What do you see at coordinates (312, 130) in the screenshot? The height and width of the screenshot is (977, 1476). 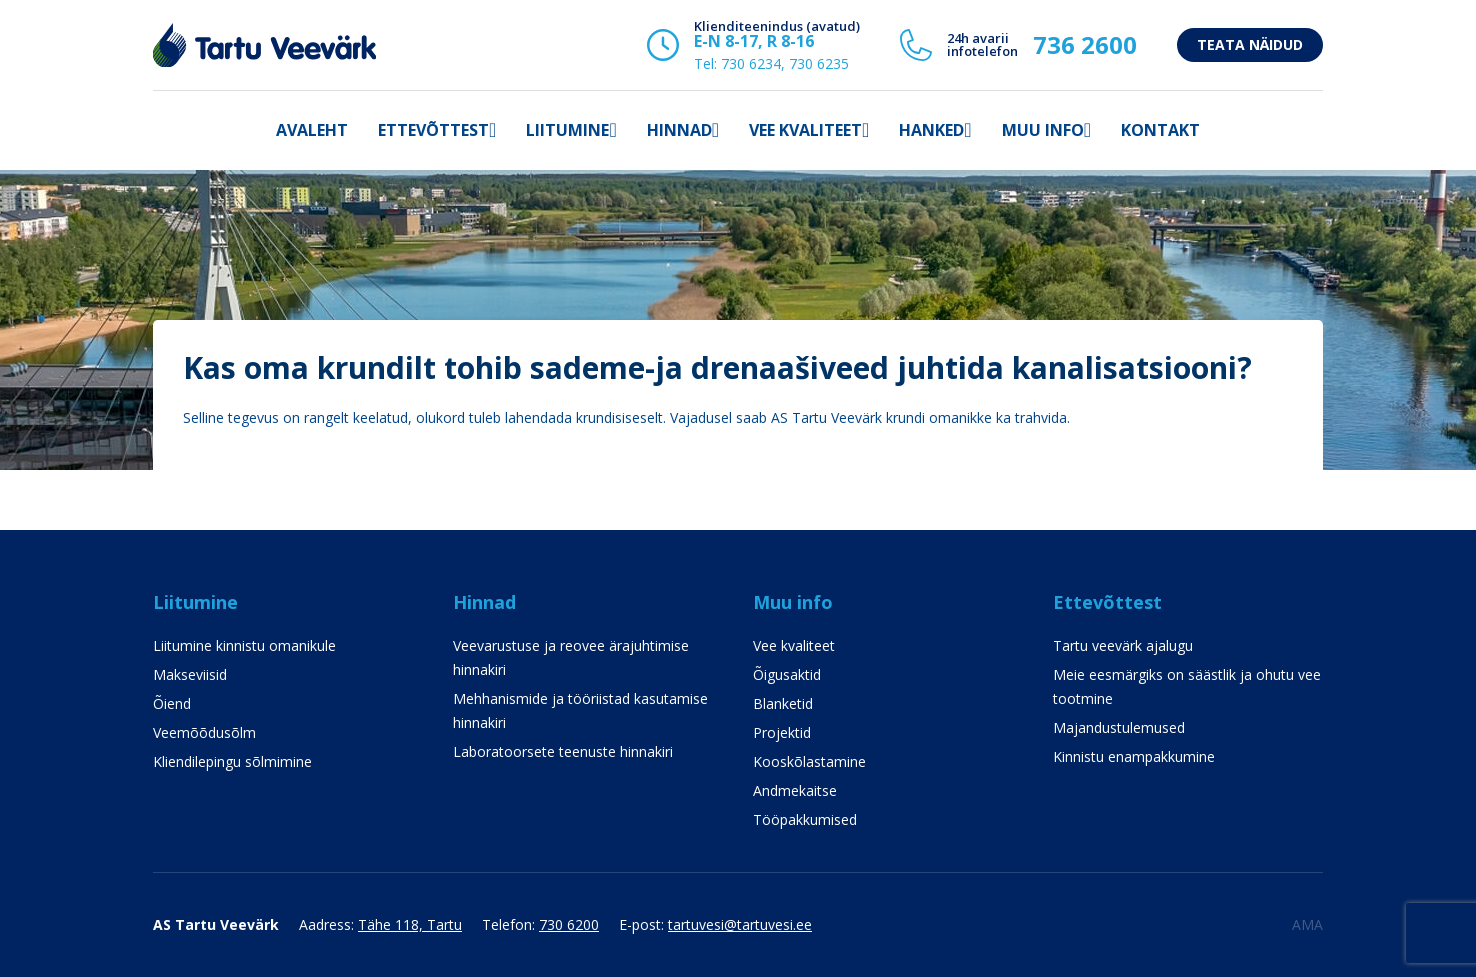 I see `Avaleht` at bounding box center [312, 130].